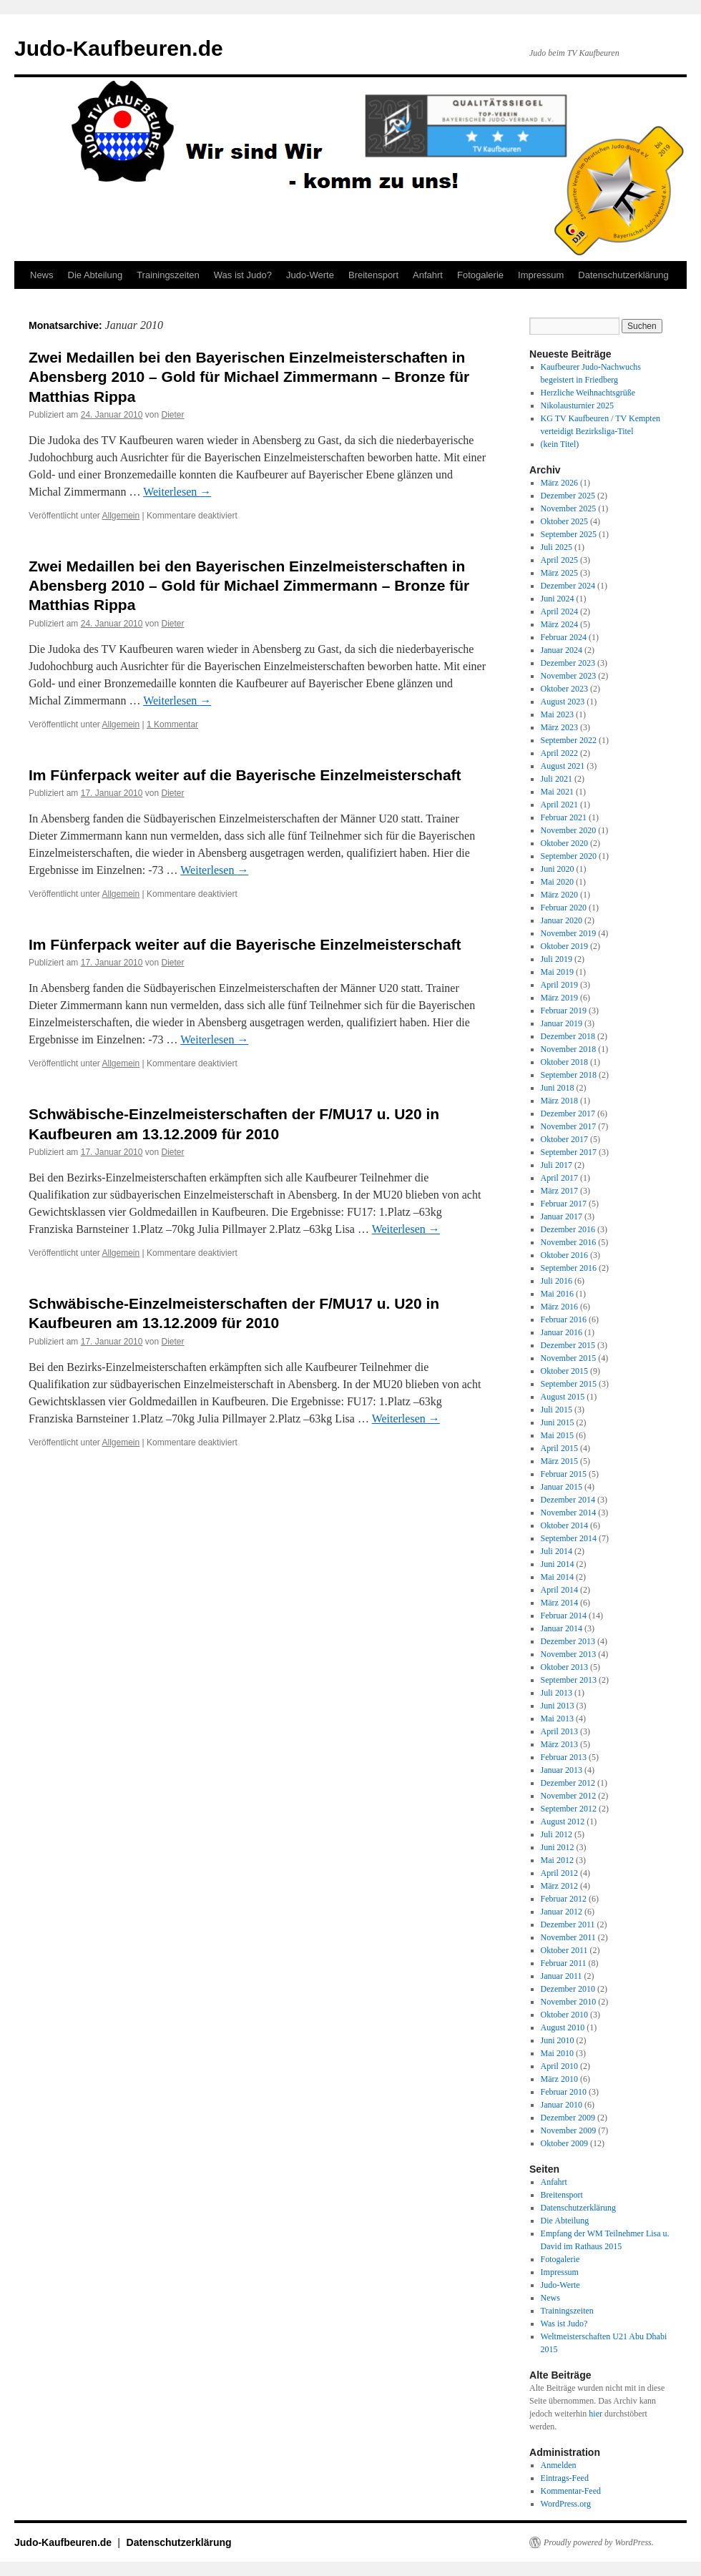 The image size is (701, 2576). Describe the element at coordinates (569, 830) in the screenshot. I see `November 2020` at that location.